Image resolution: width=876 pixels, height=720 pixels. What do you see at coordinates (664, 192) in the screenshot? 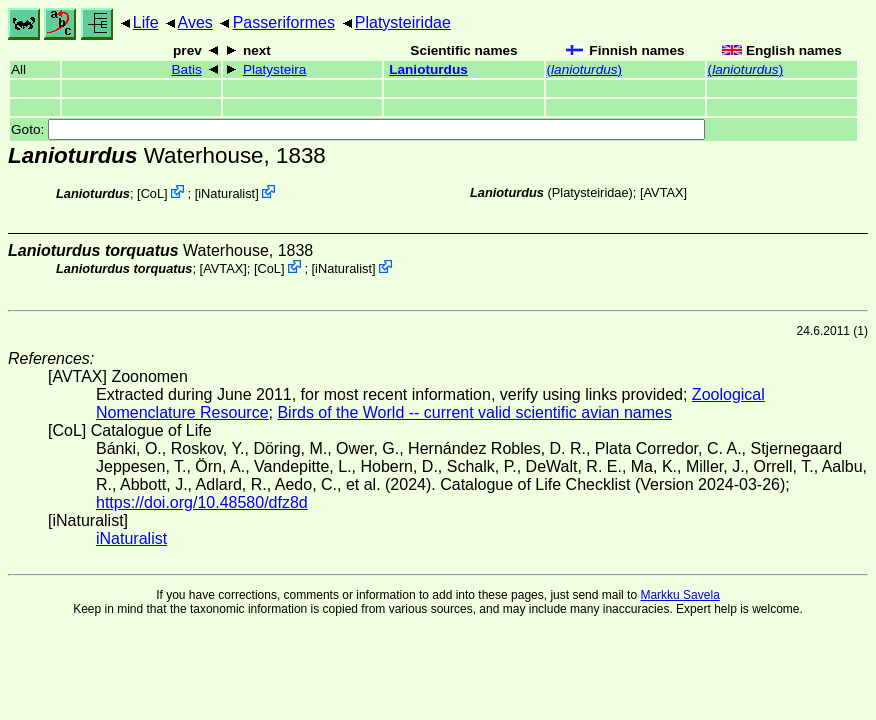
I see `AVTAX` at bounding box center [664, 192].